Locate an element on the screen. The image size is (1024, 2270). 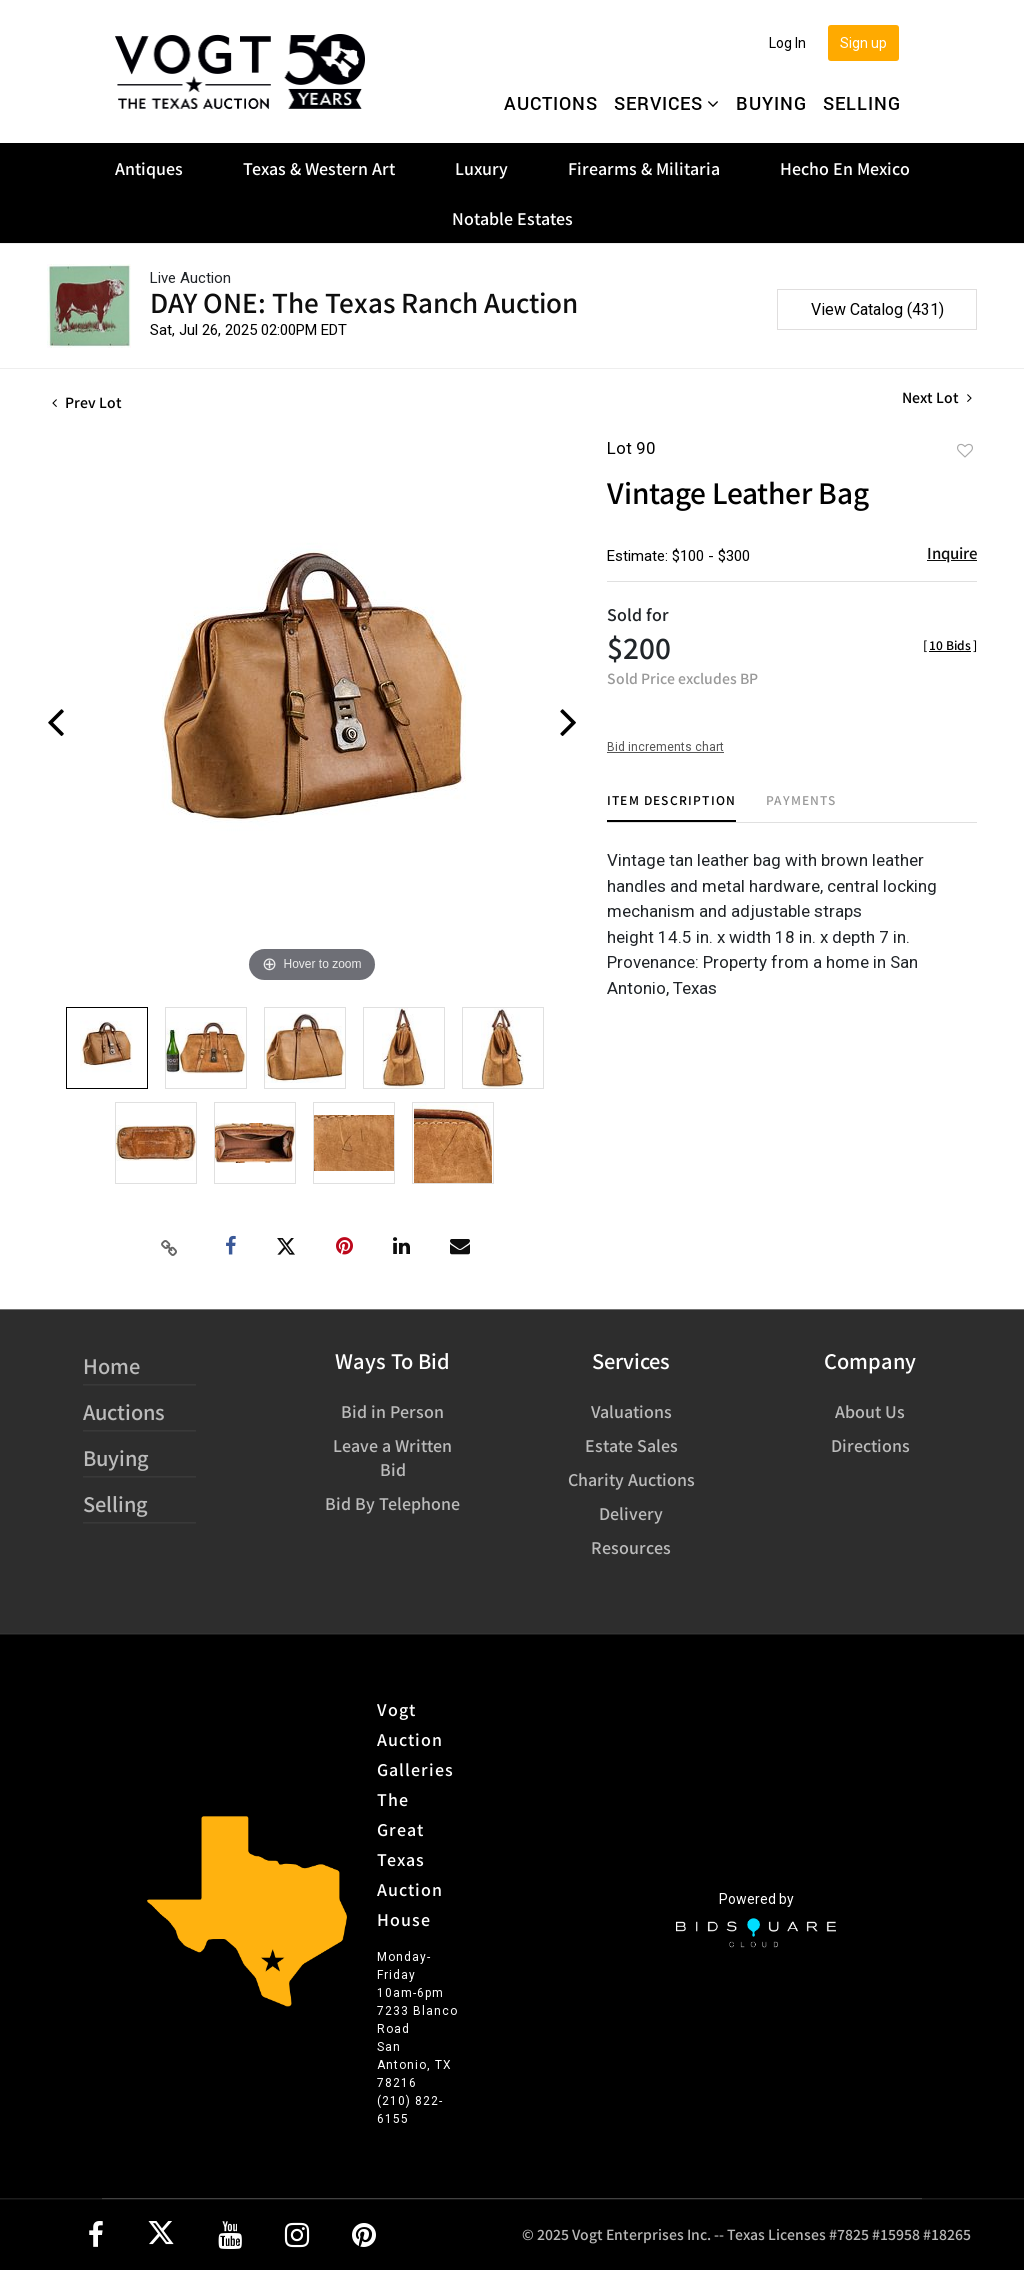
Bid By Telephone is located at coordinates (392, 1503).